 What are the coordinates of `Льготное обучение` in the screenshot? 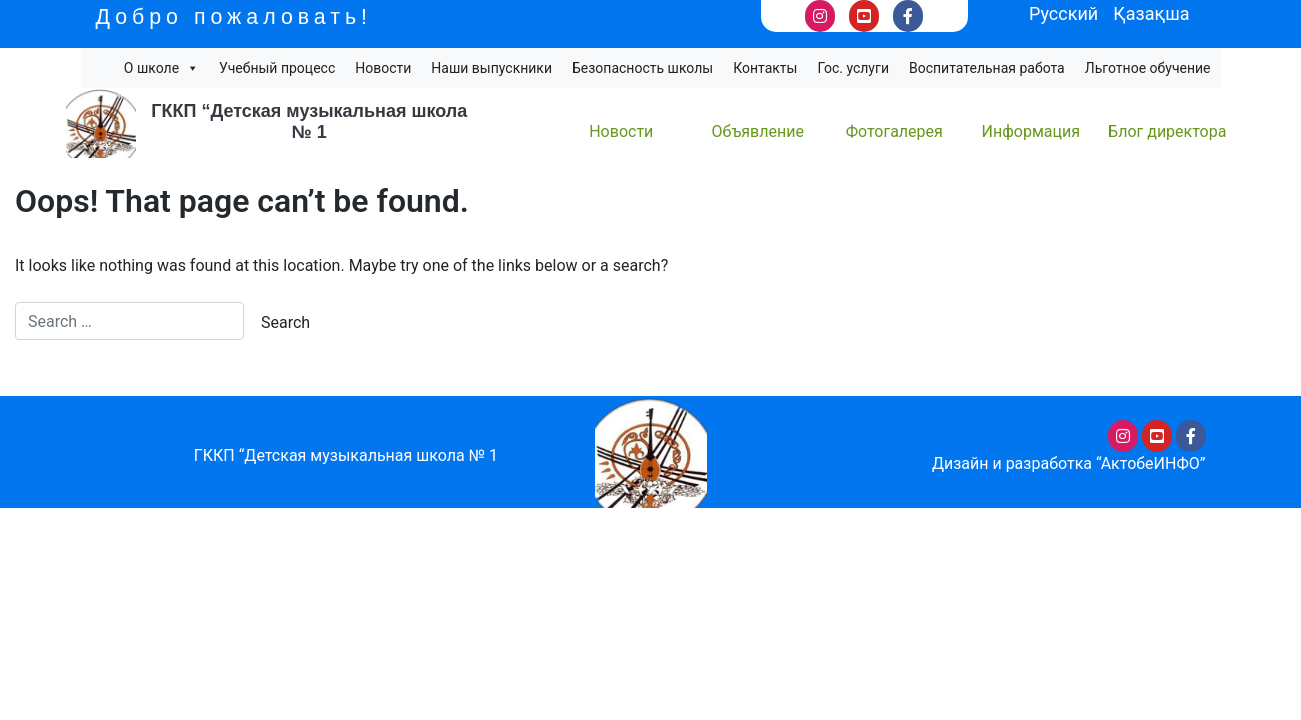 It's located at (1148, 68).